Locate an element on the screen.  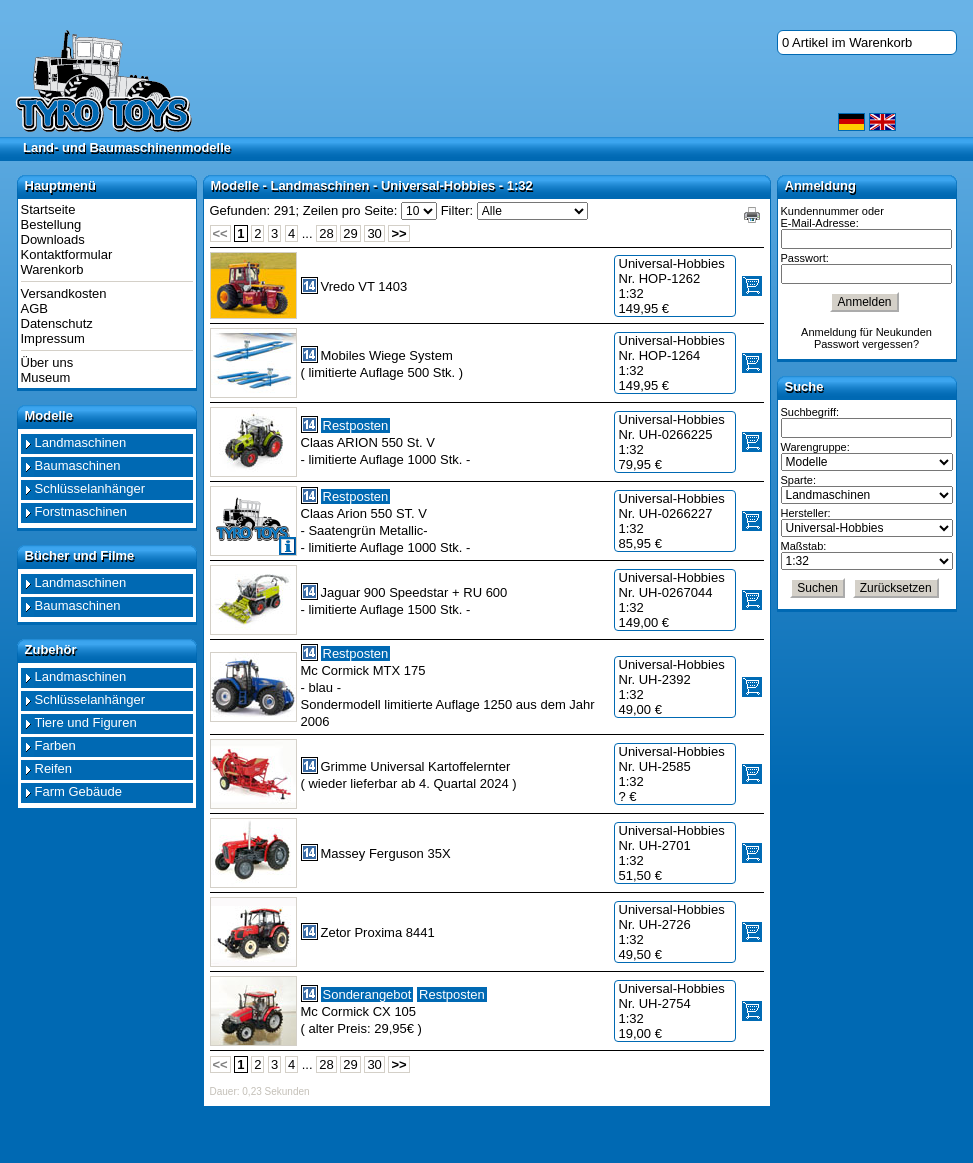
Reifen is located at coordinates (54, 768).